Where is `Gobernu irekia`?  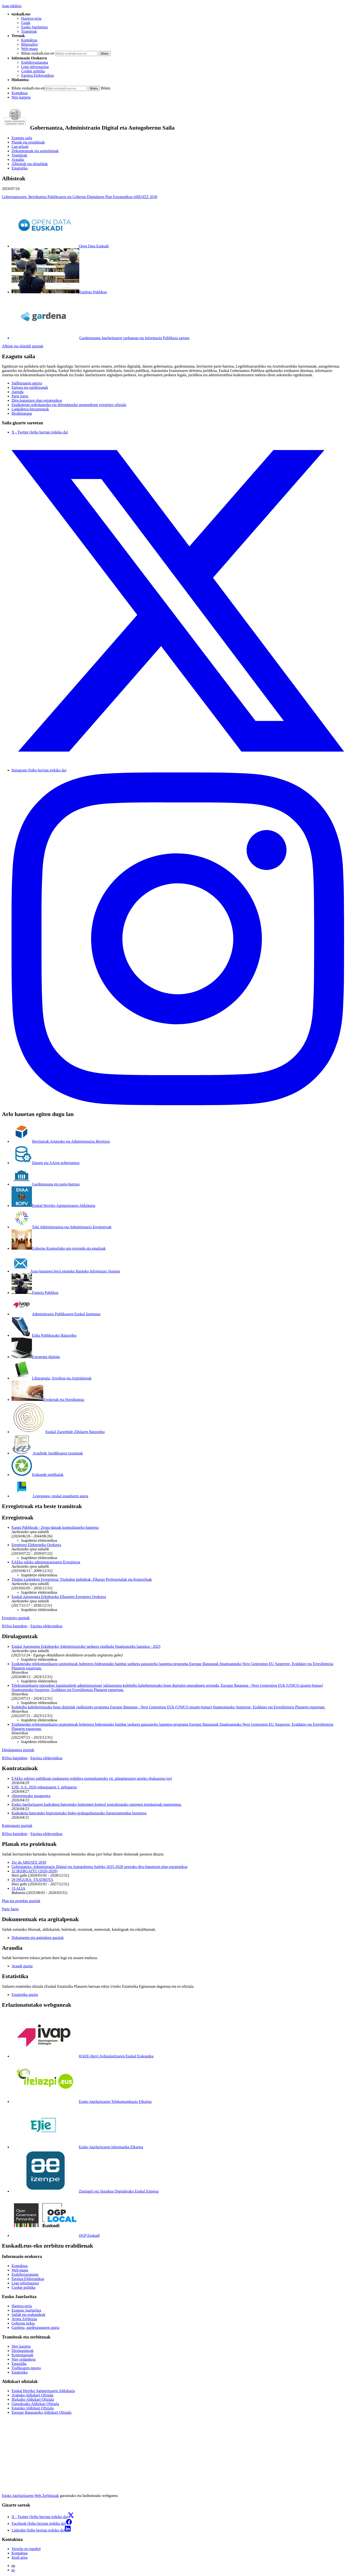 Gobernu irekia is located at coordinates (23, 2323).